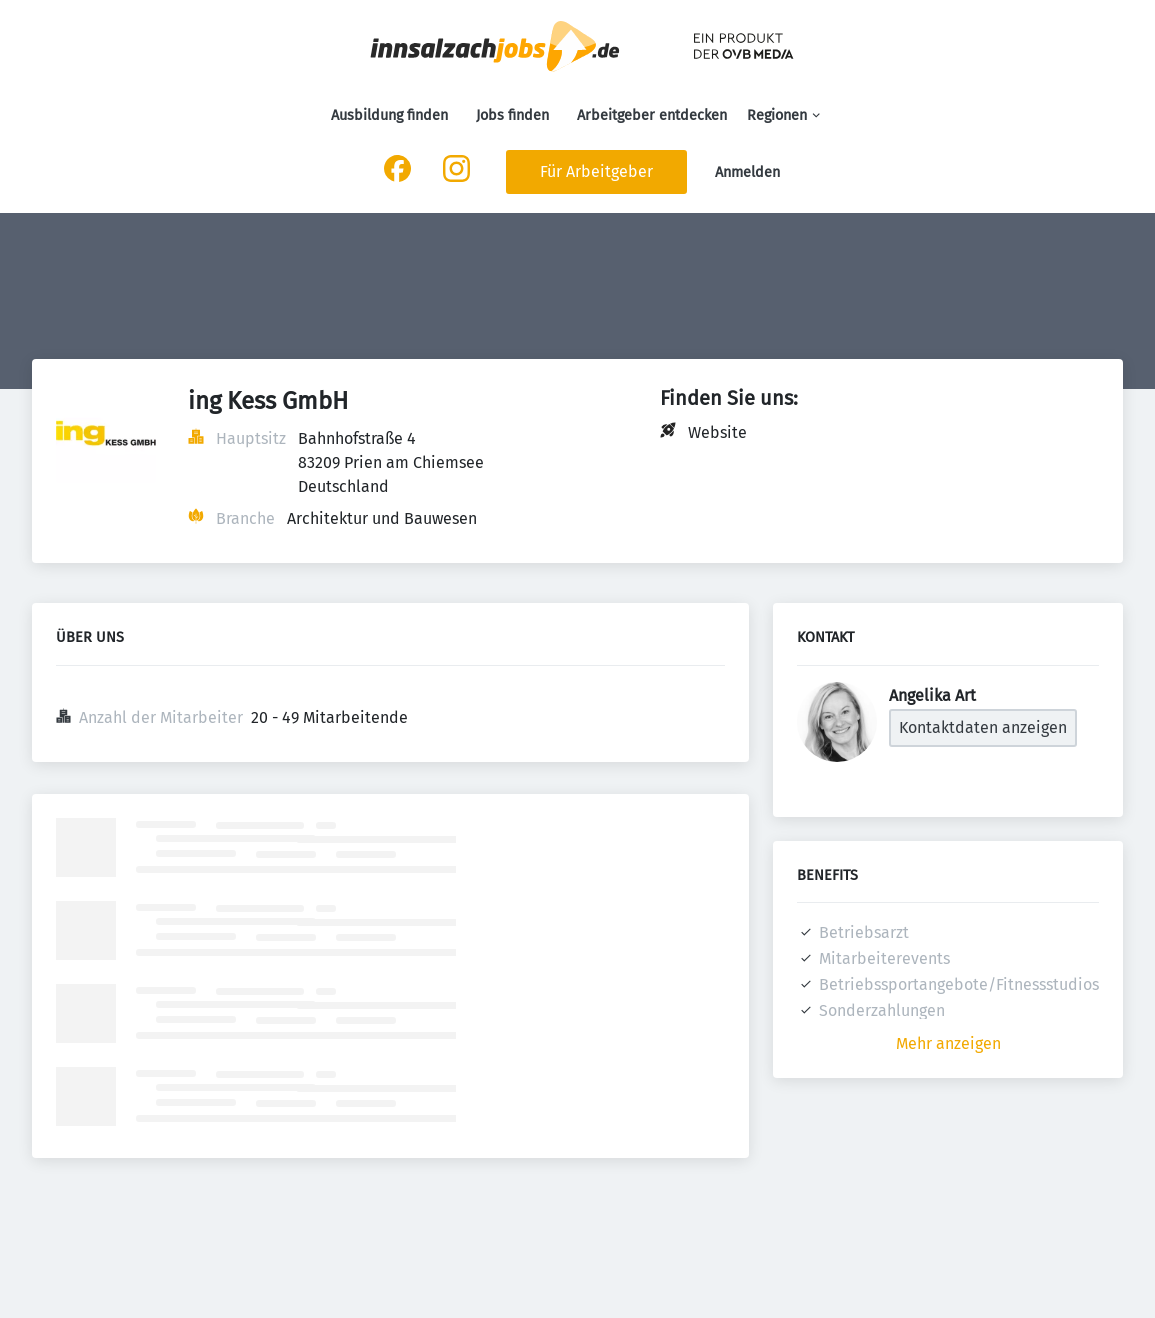 The image size is (1155, 1318). Describe the element at coordinates (389, 115) in the screenshot. I see `Ausbildung finden` at that location.